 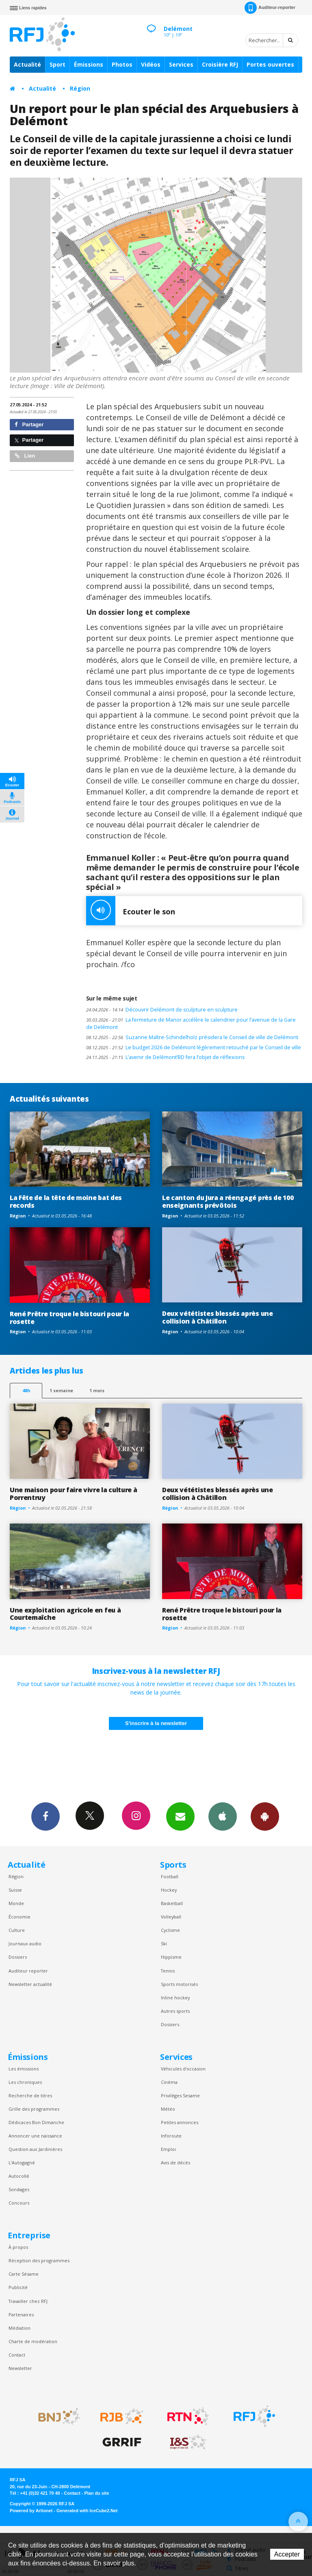 What do you see at coordinates (96, 2493) in the screenshot?
I see `Plan du site` at bounding box center [96, 2493].